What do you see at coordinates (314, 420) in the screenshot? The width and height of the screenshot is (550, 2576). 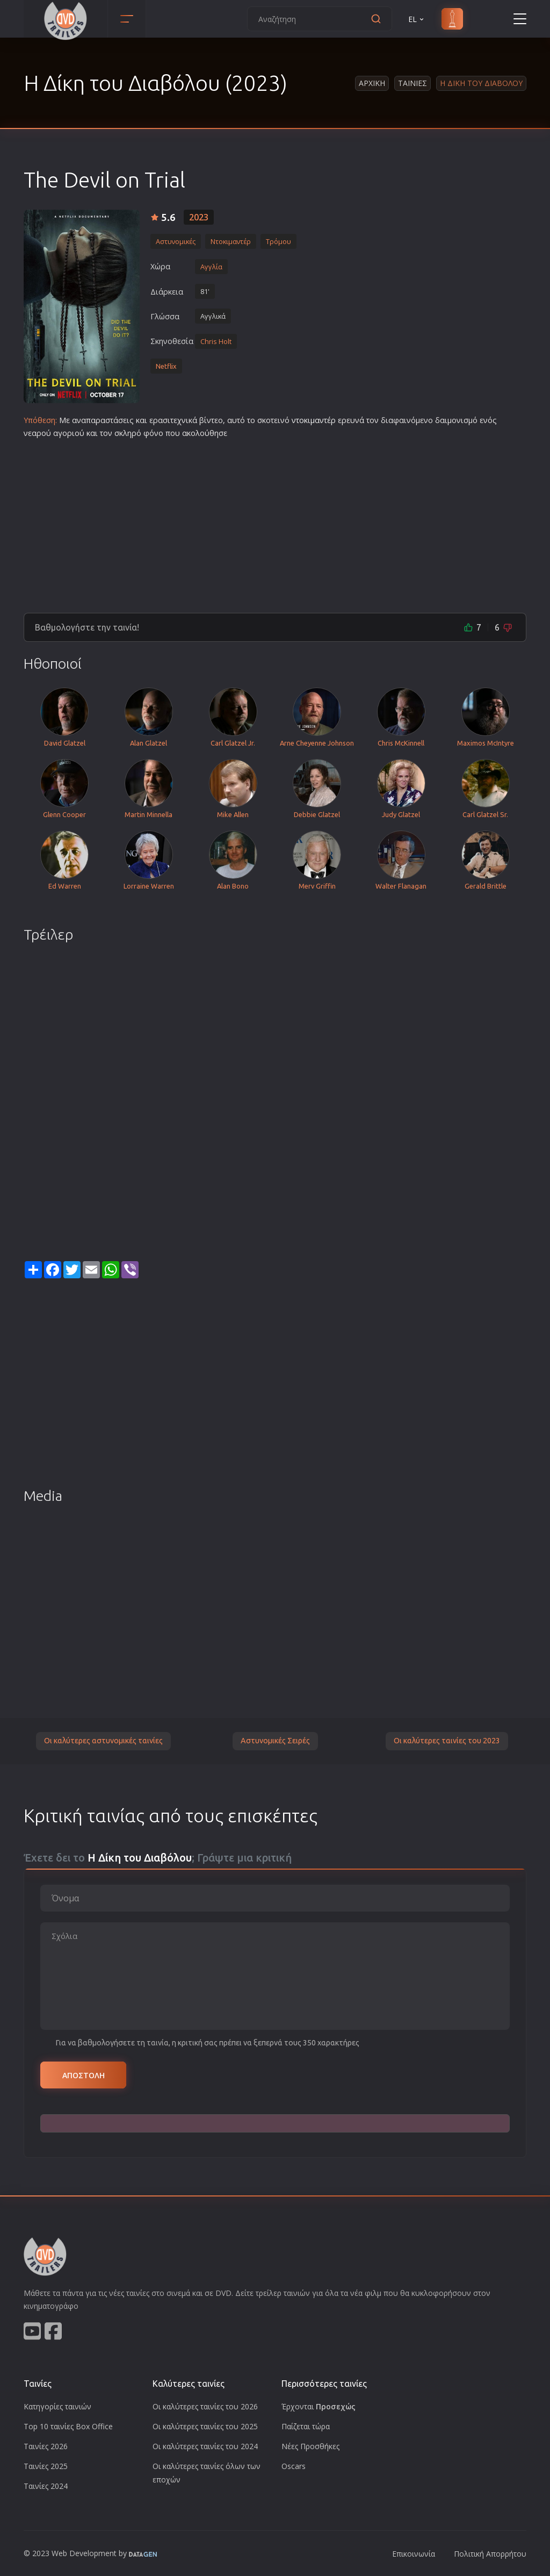 I see `ντοκιμαντέρ` at bounding box center [314, 420].